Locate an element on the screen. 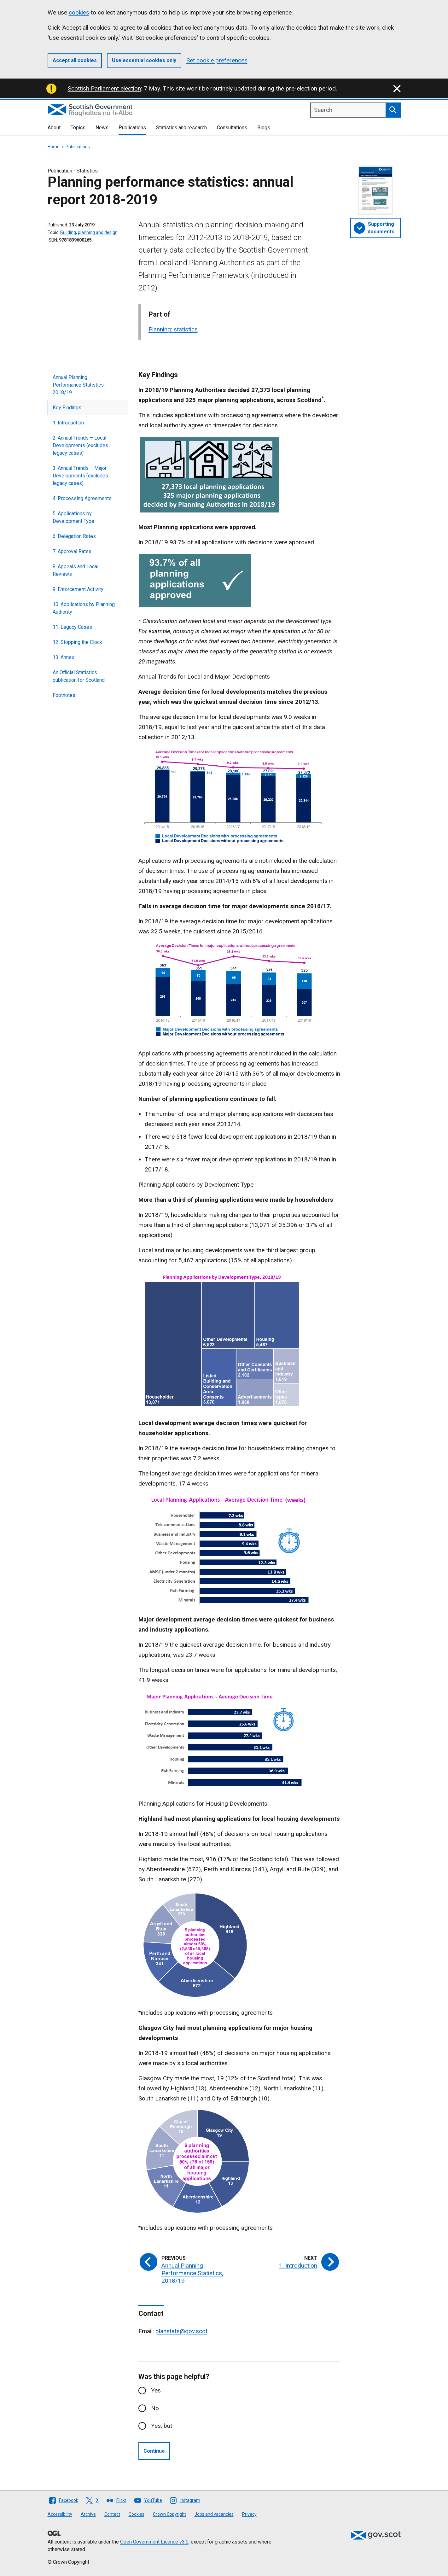 This screenshot has height=2576, width=448. 6. Delegation Rates is located at coordinates (74, 536).